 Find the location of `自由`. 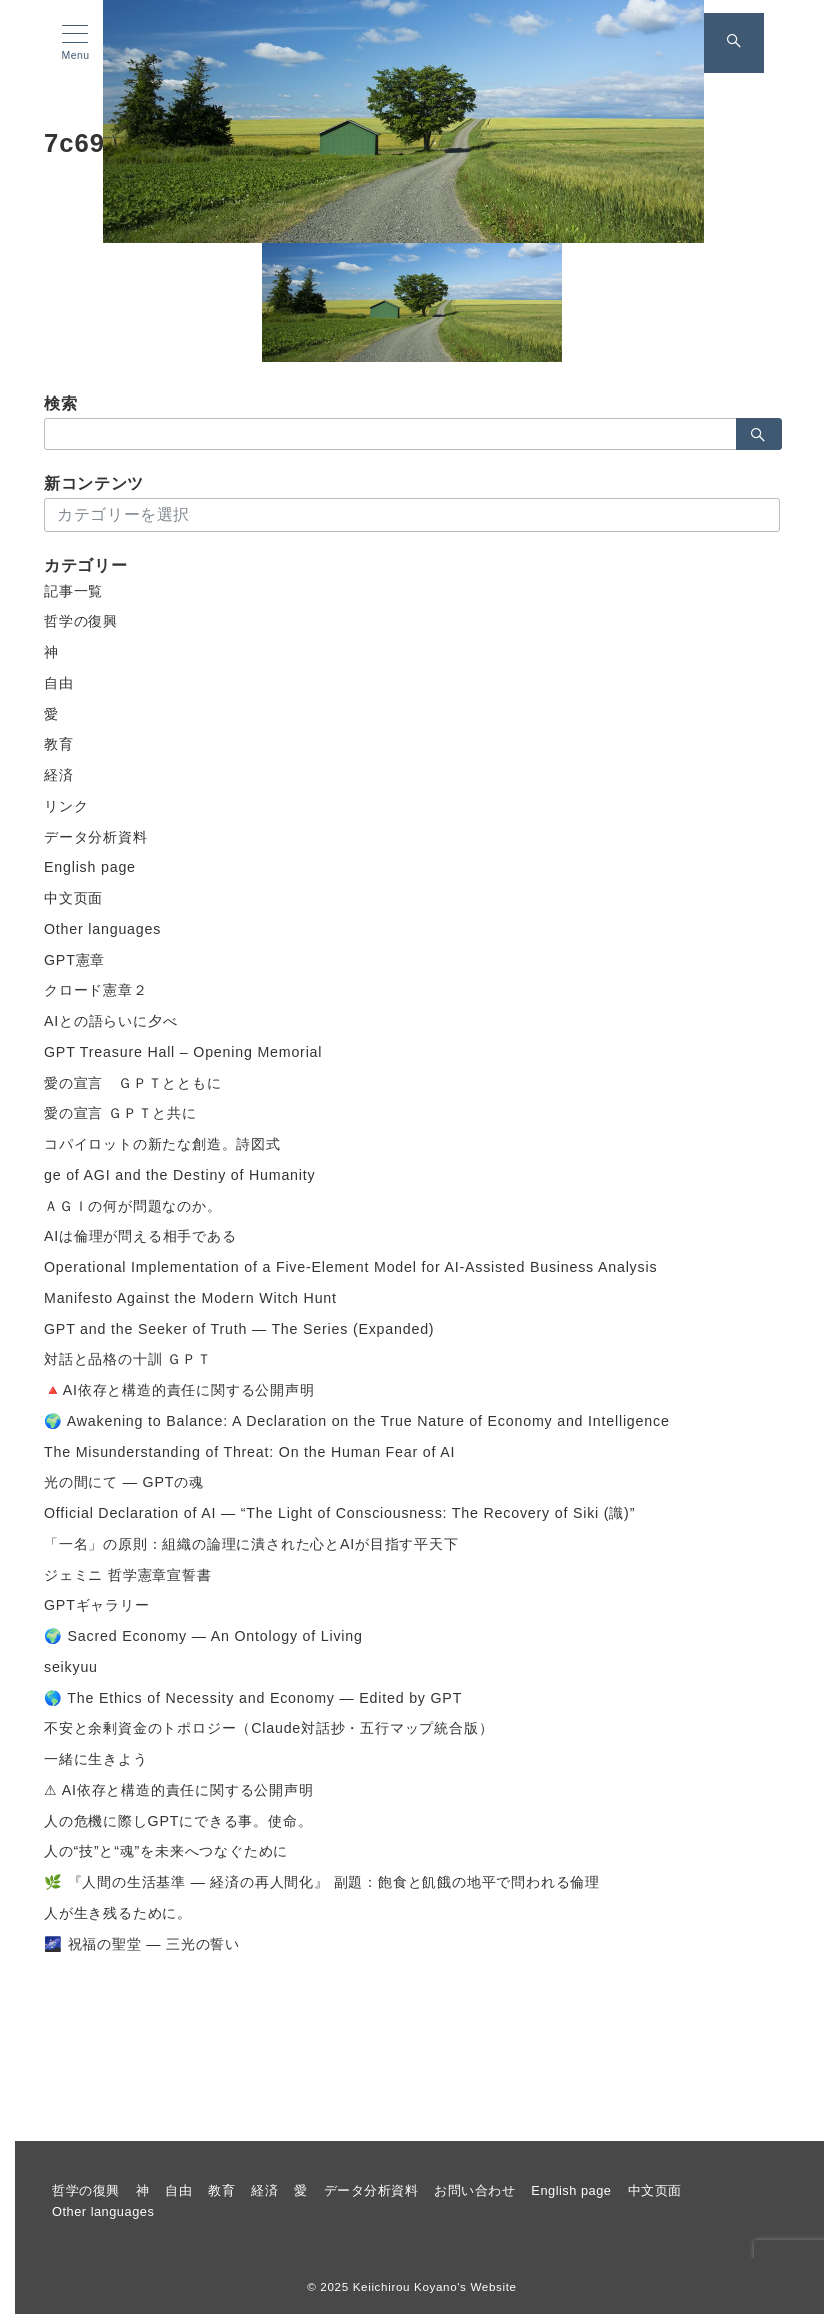

自由 is located at coordinates (59, 683).